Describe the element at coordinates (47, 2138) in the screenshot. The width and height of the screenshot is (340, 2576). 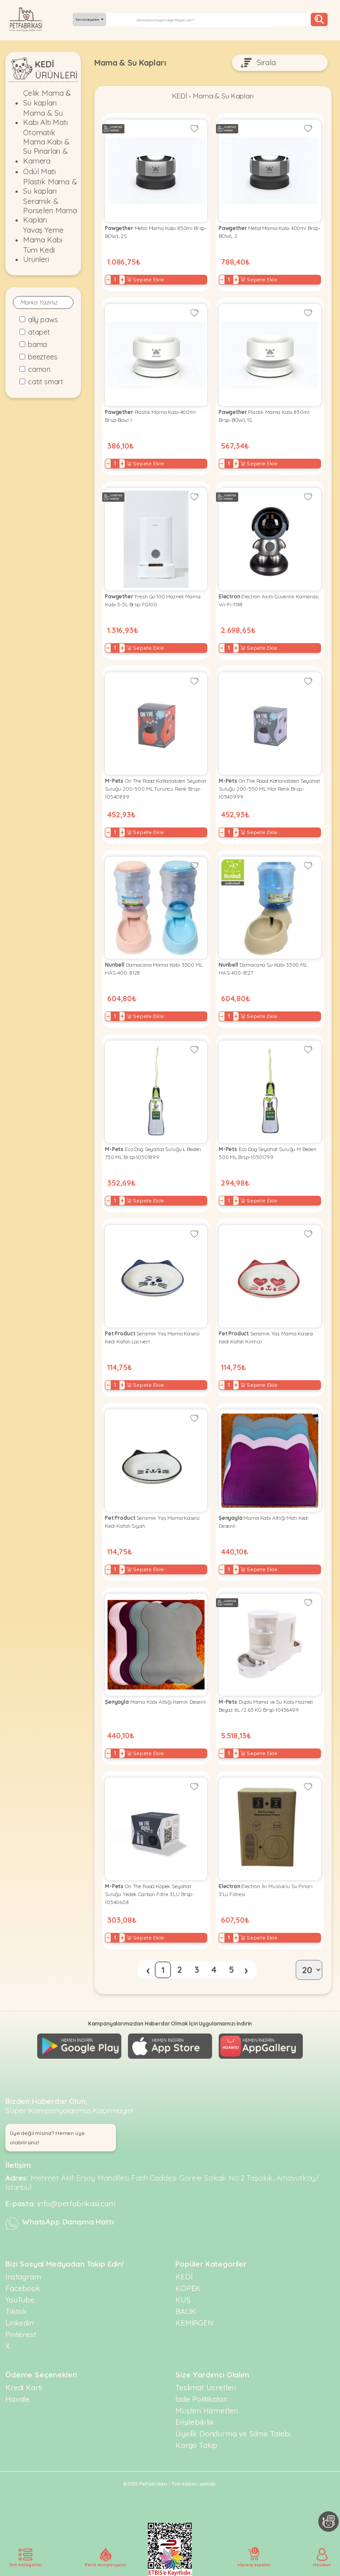
I see `Üye değil misiniz? Hemen üye olabilirsiniz! [button]` at that location.